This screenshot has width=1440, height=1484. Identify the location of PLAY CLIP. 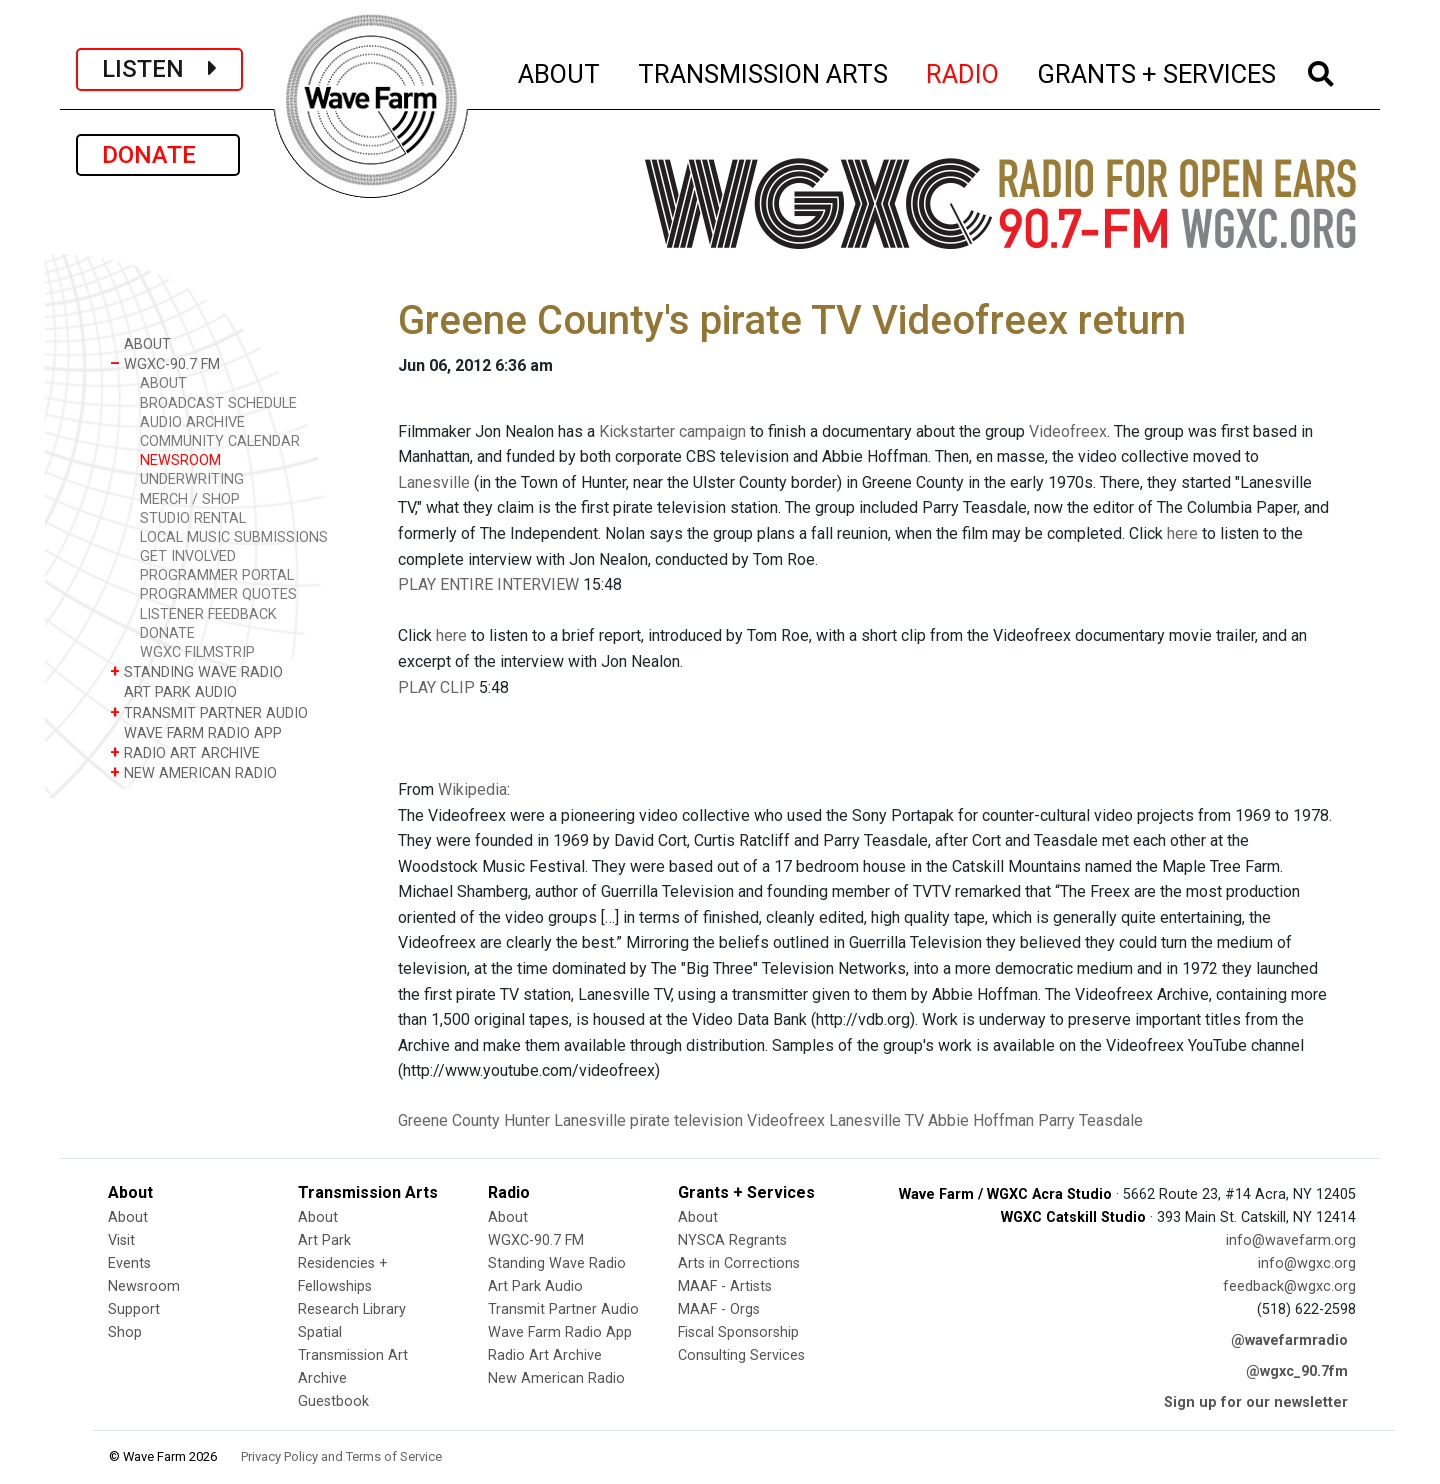
(436, 687).